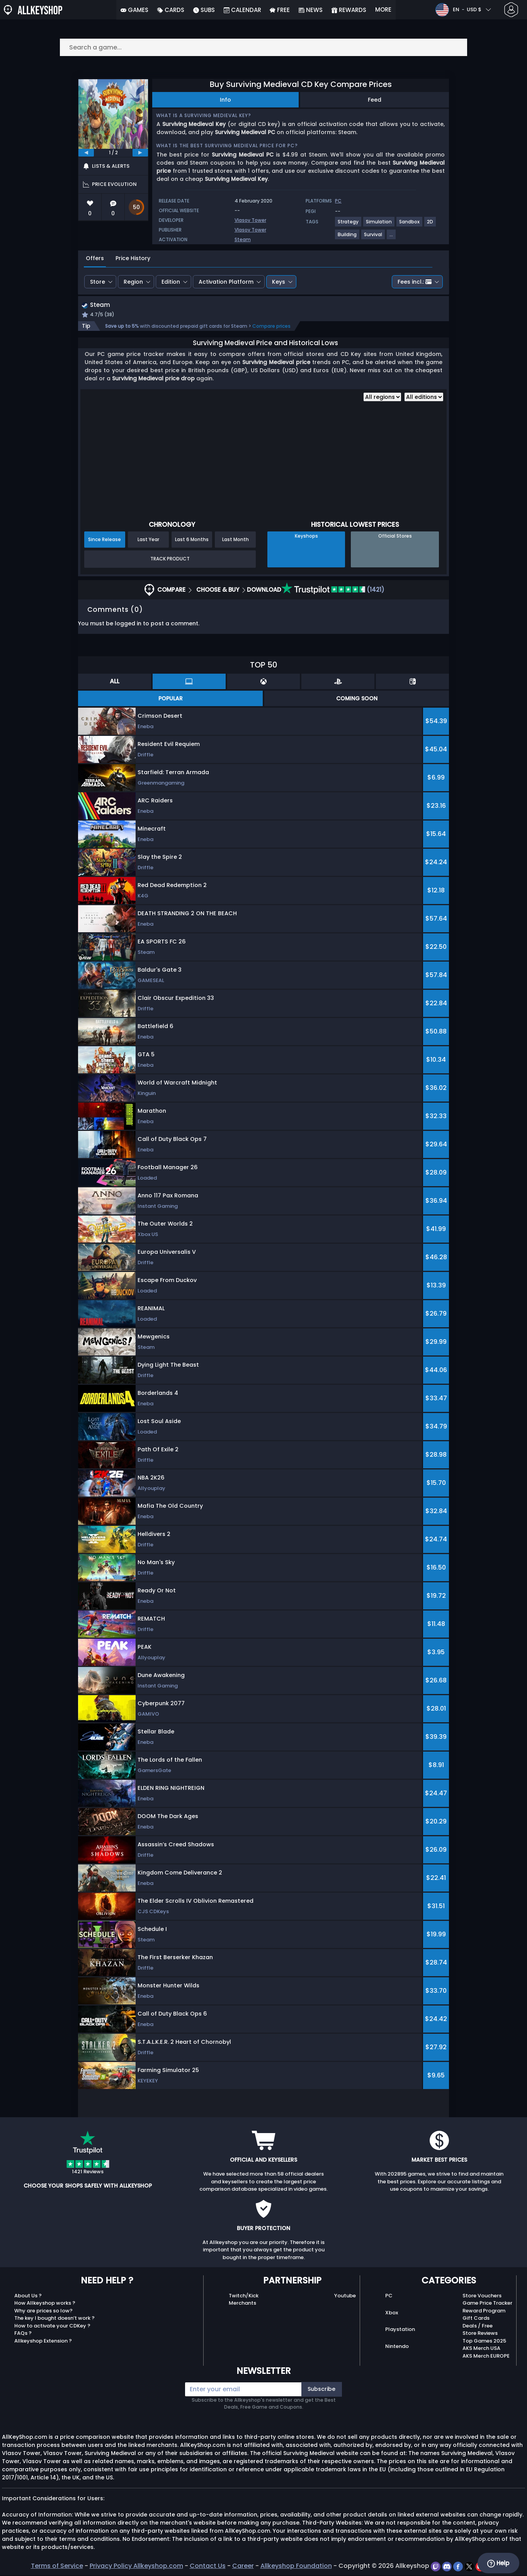 The width and height of the screenshot is (527, 2576). Describe the element at coordinates (28, 2296) in the screenshot. I see `About Us ?` at that location.